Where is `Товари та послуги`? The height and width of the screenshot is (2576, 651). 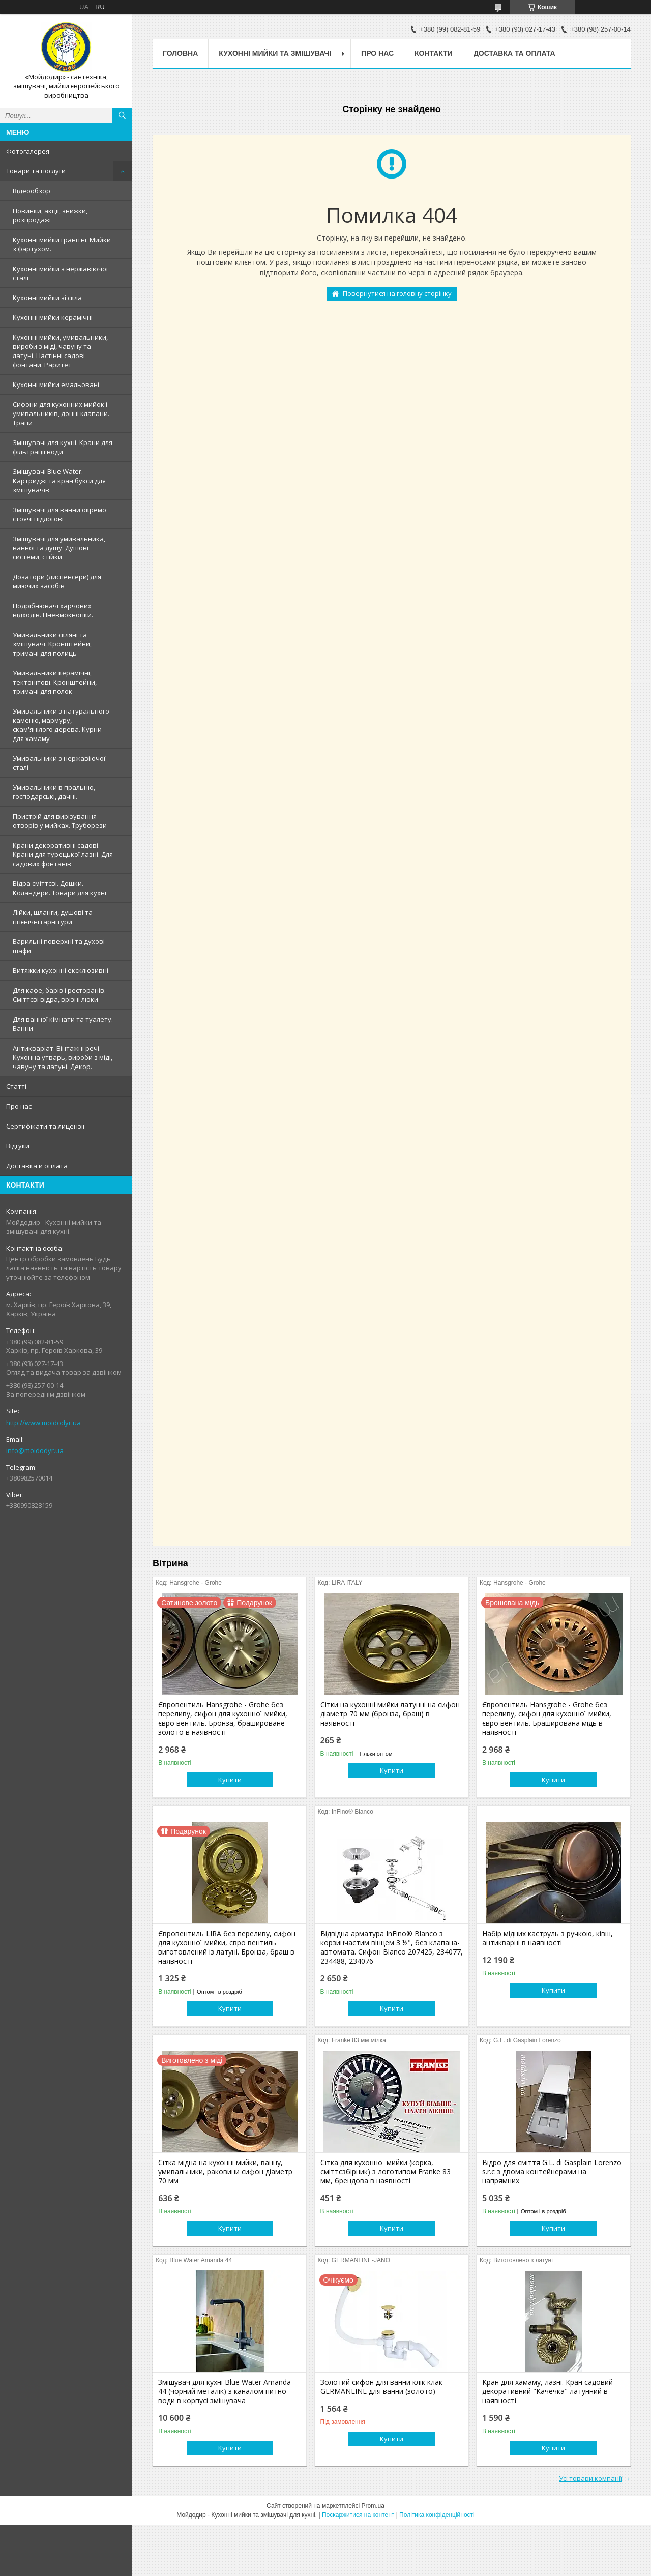 Товари та послуги is located at coordinates (36, 170).